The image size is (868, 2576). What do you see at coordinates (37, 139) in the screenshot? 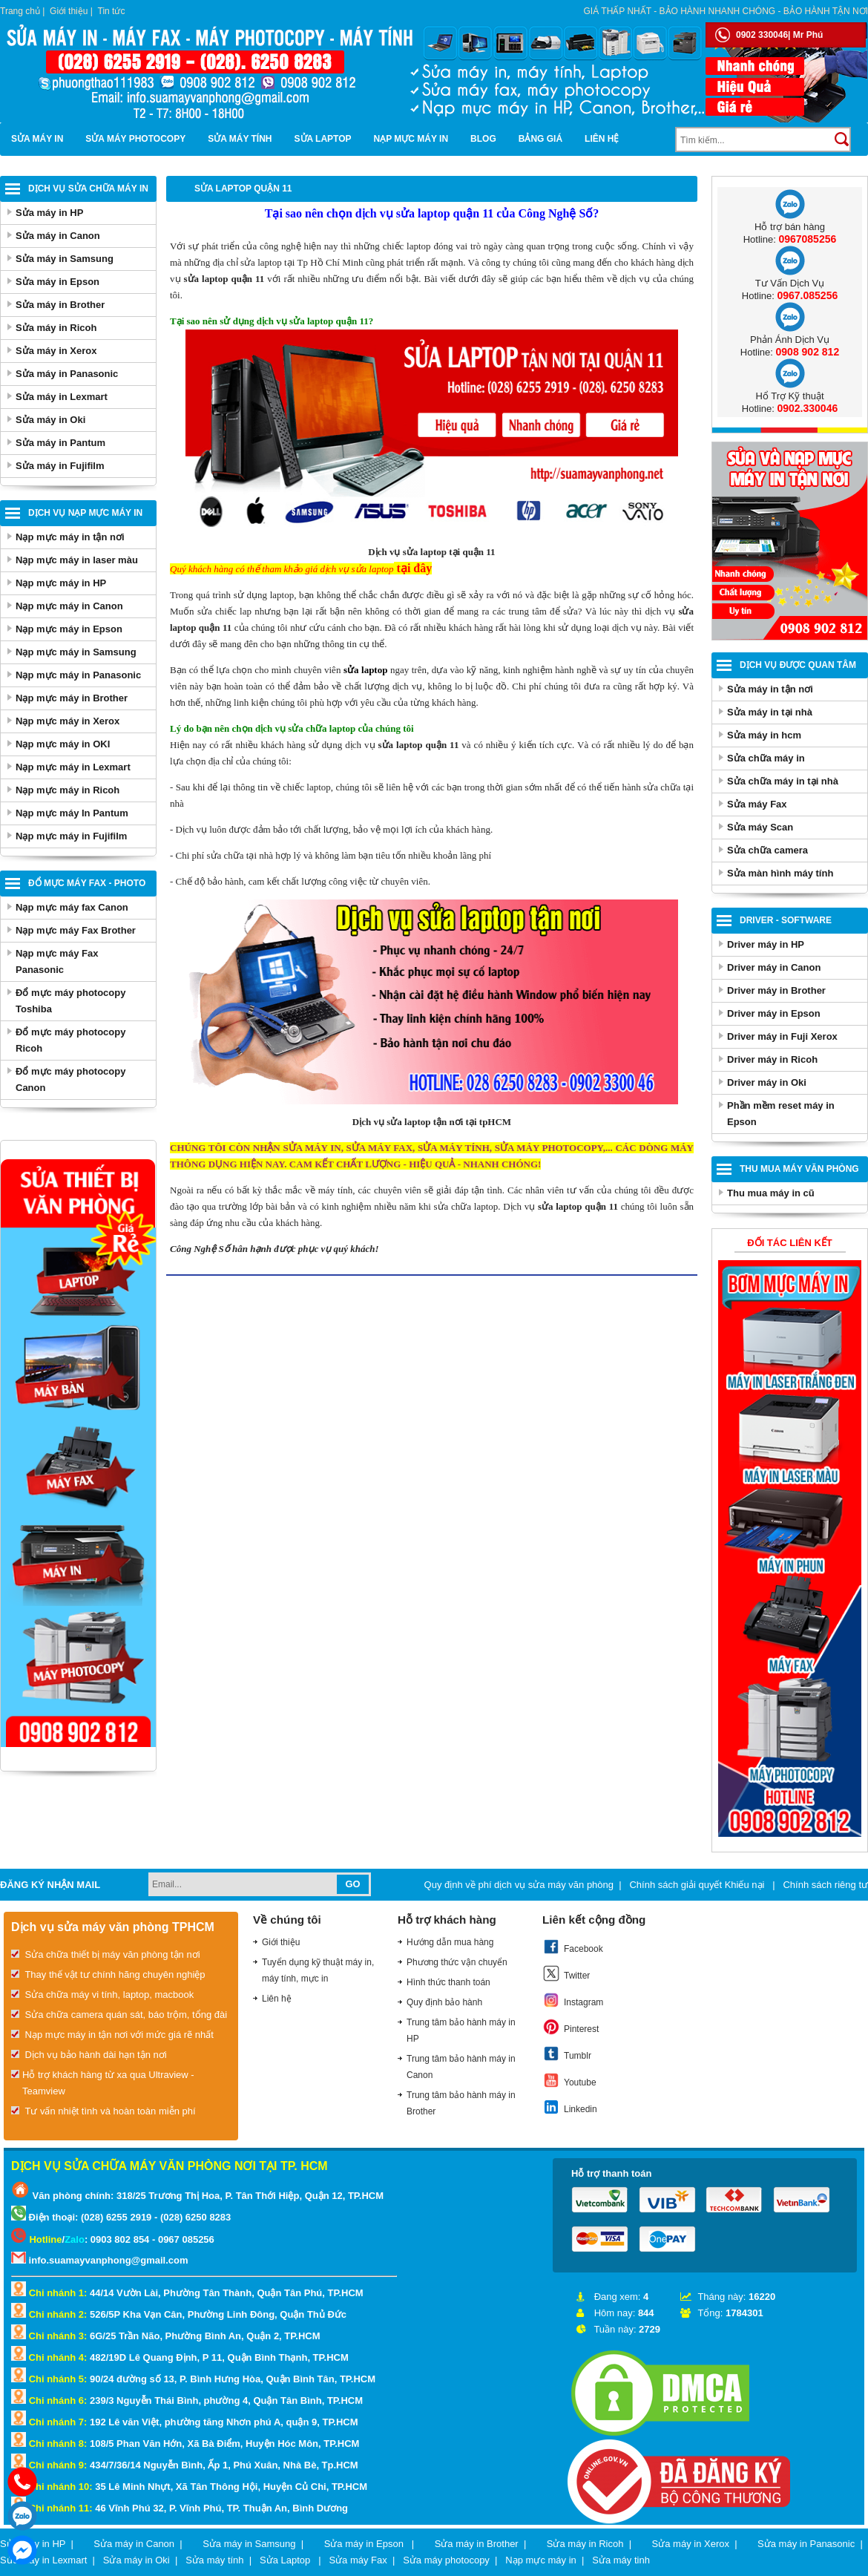
I see `Sửa máy in` at bounding box center [37, 139].